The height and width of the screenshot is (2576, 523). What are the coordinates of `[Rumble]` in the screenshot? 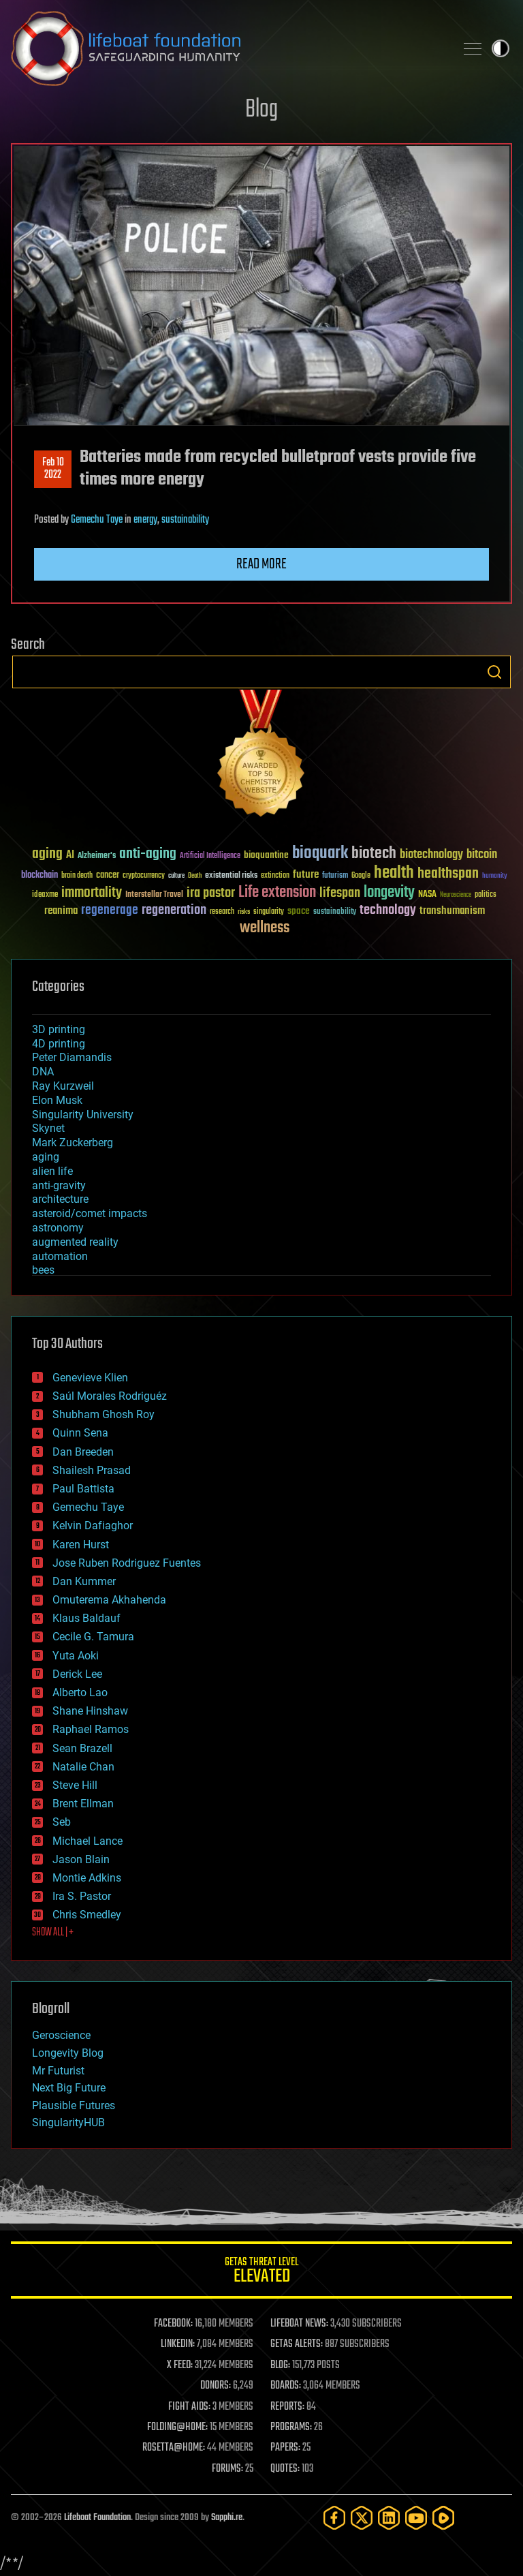 It's located at (443, 2518).